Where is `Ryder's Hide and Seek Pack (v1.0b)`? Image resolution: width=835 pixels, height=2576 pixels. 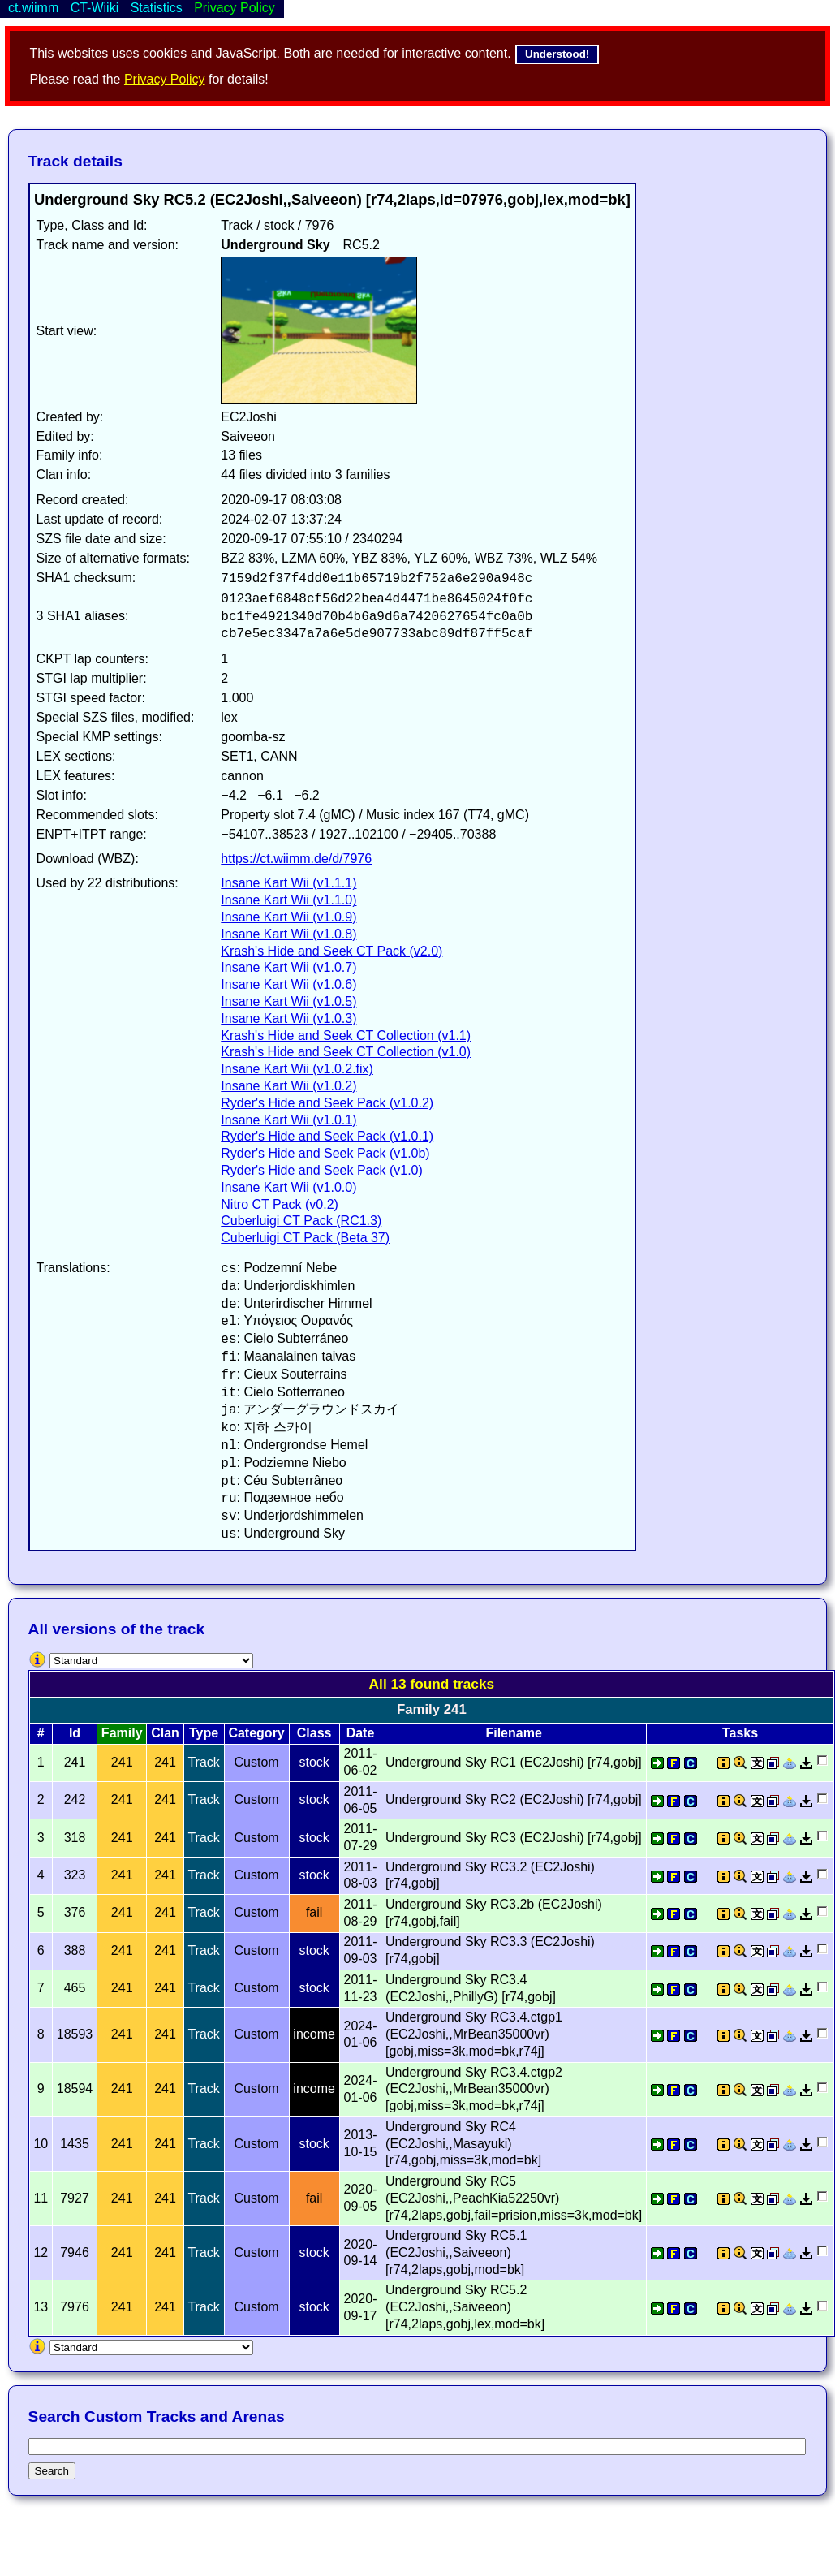 Ryder's Hide and Seek Pack (v1.0b) is located at coordinates (325, 1153).